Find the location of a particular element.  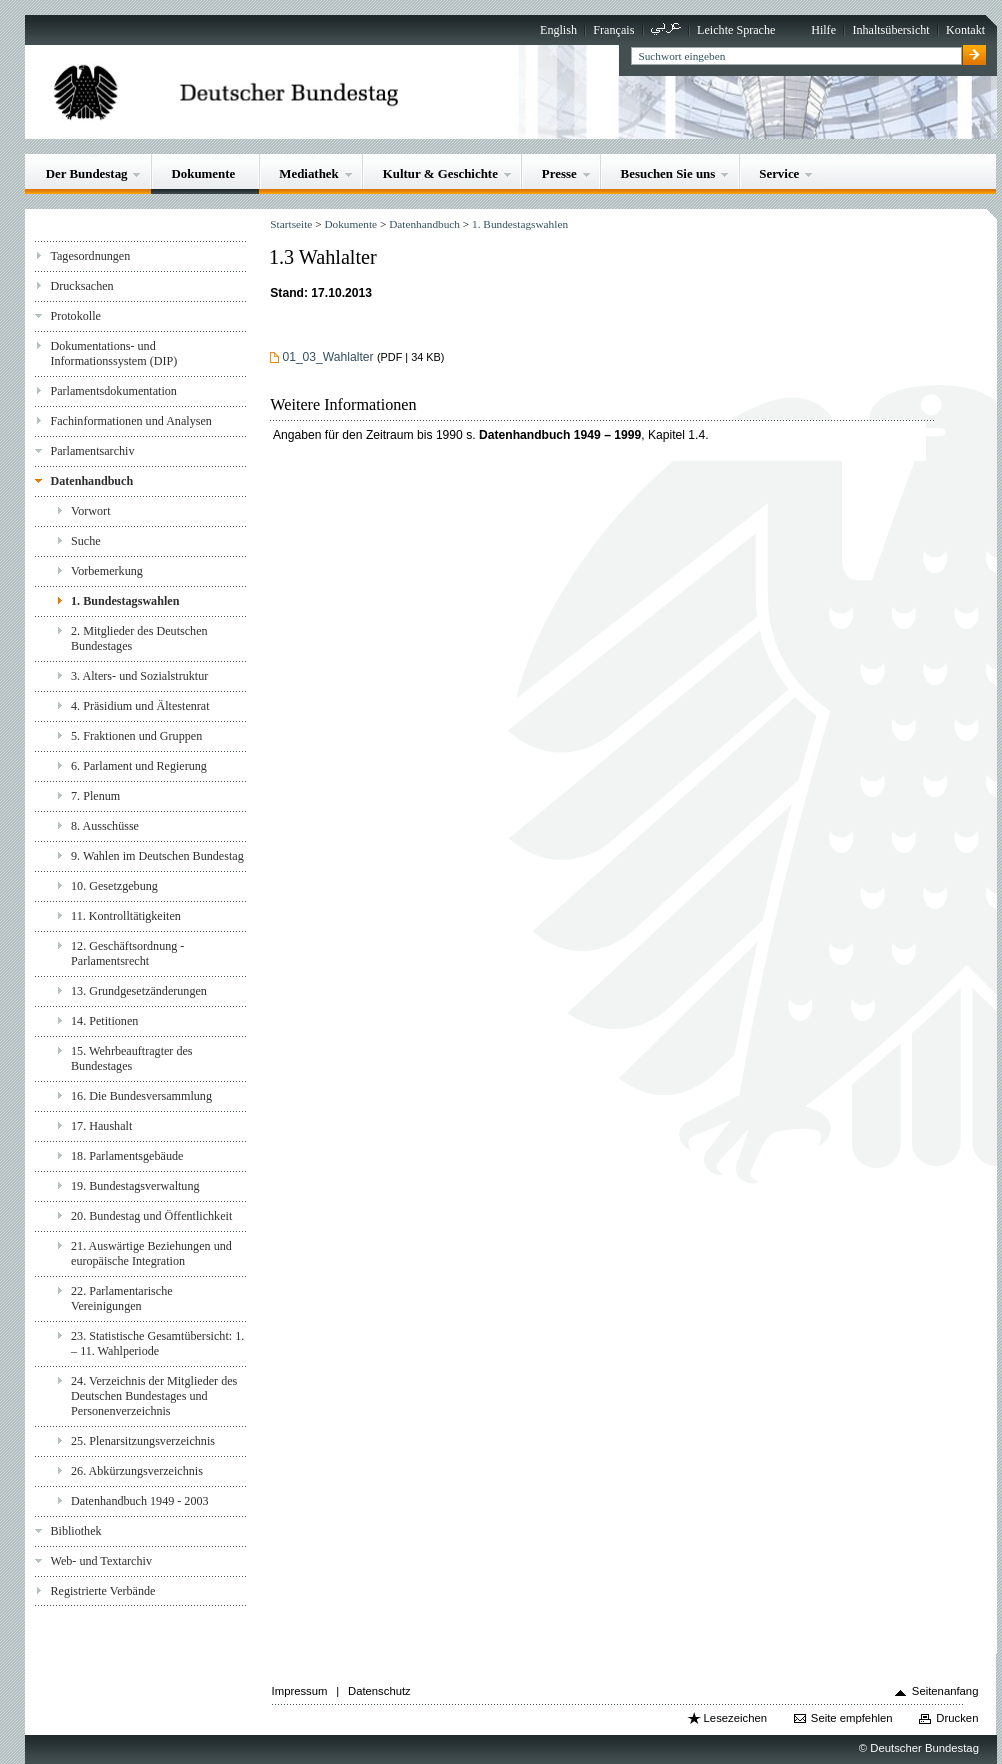

24. Verzeichnis der Mitglieder des Deutschen Bundestages und Personenverzeichnis is located at coordinates (154, 1396).